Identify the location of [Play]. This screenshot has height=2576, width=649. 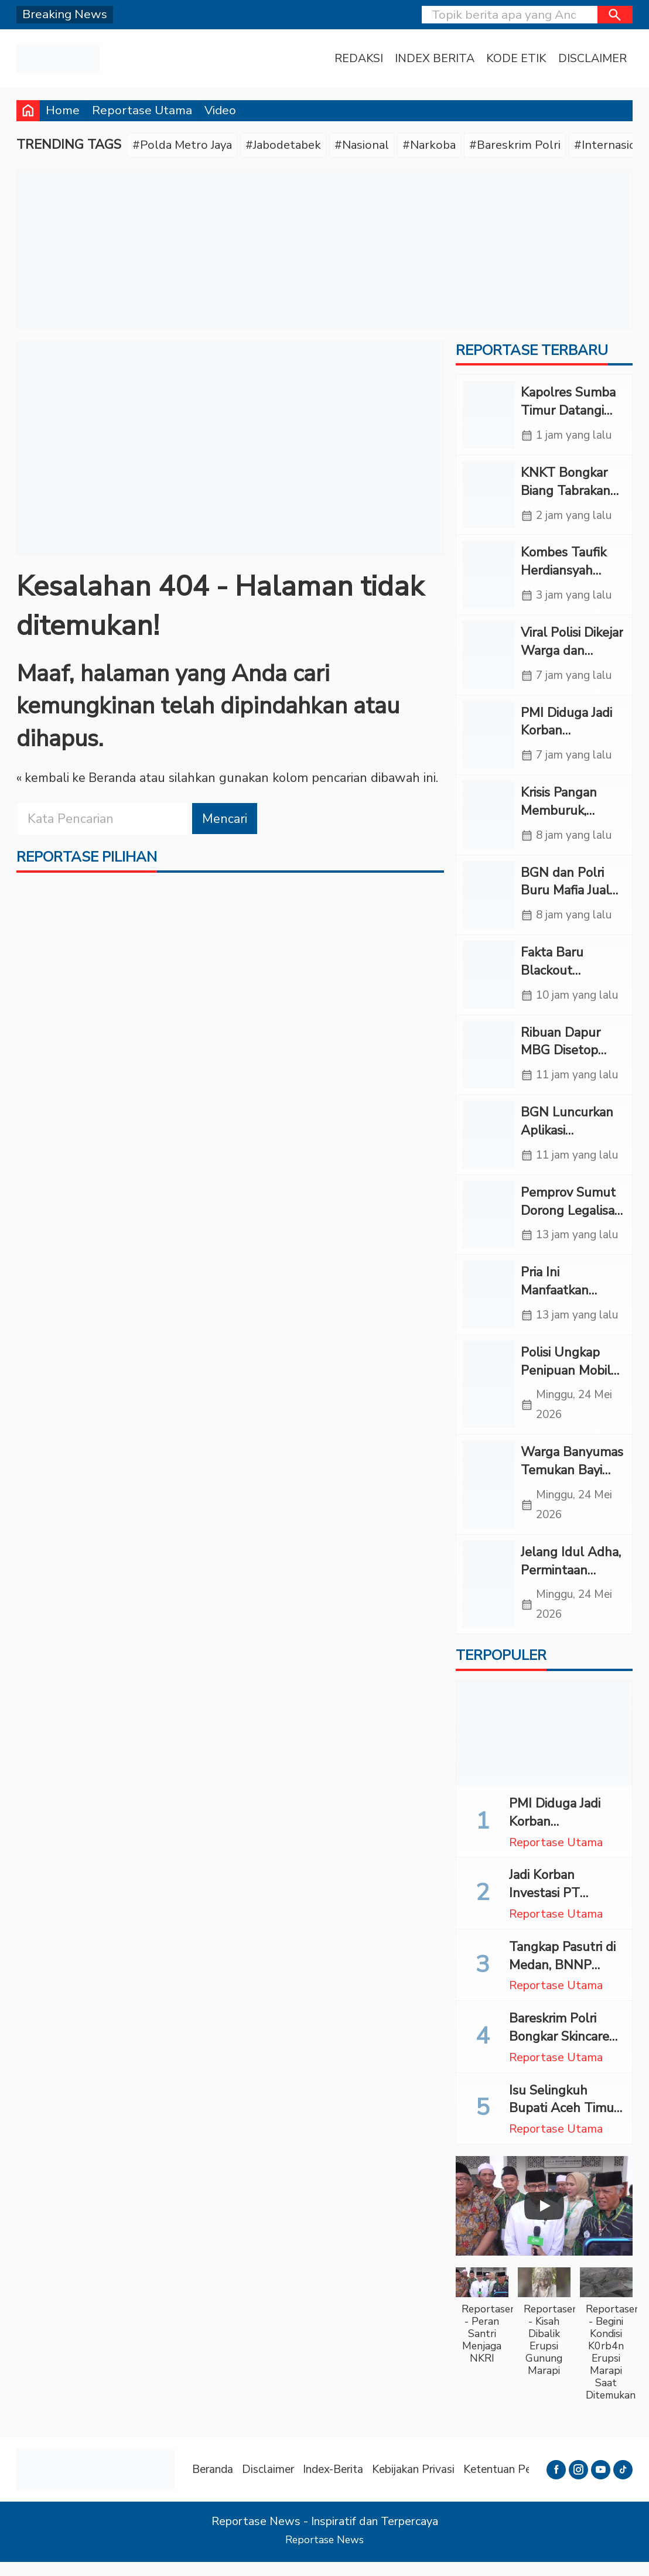
(544, 2220).